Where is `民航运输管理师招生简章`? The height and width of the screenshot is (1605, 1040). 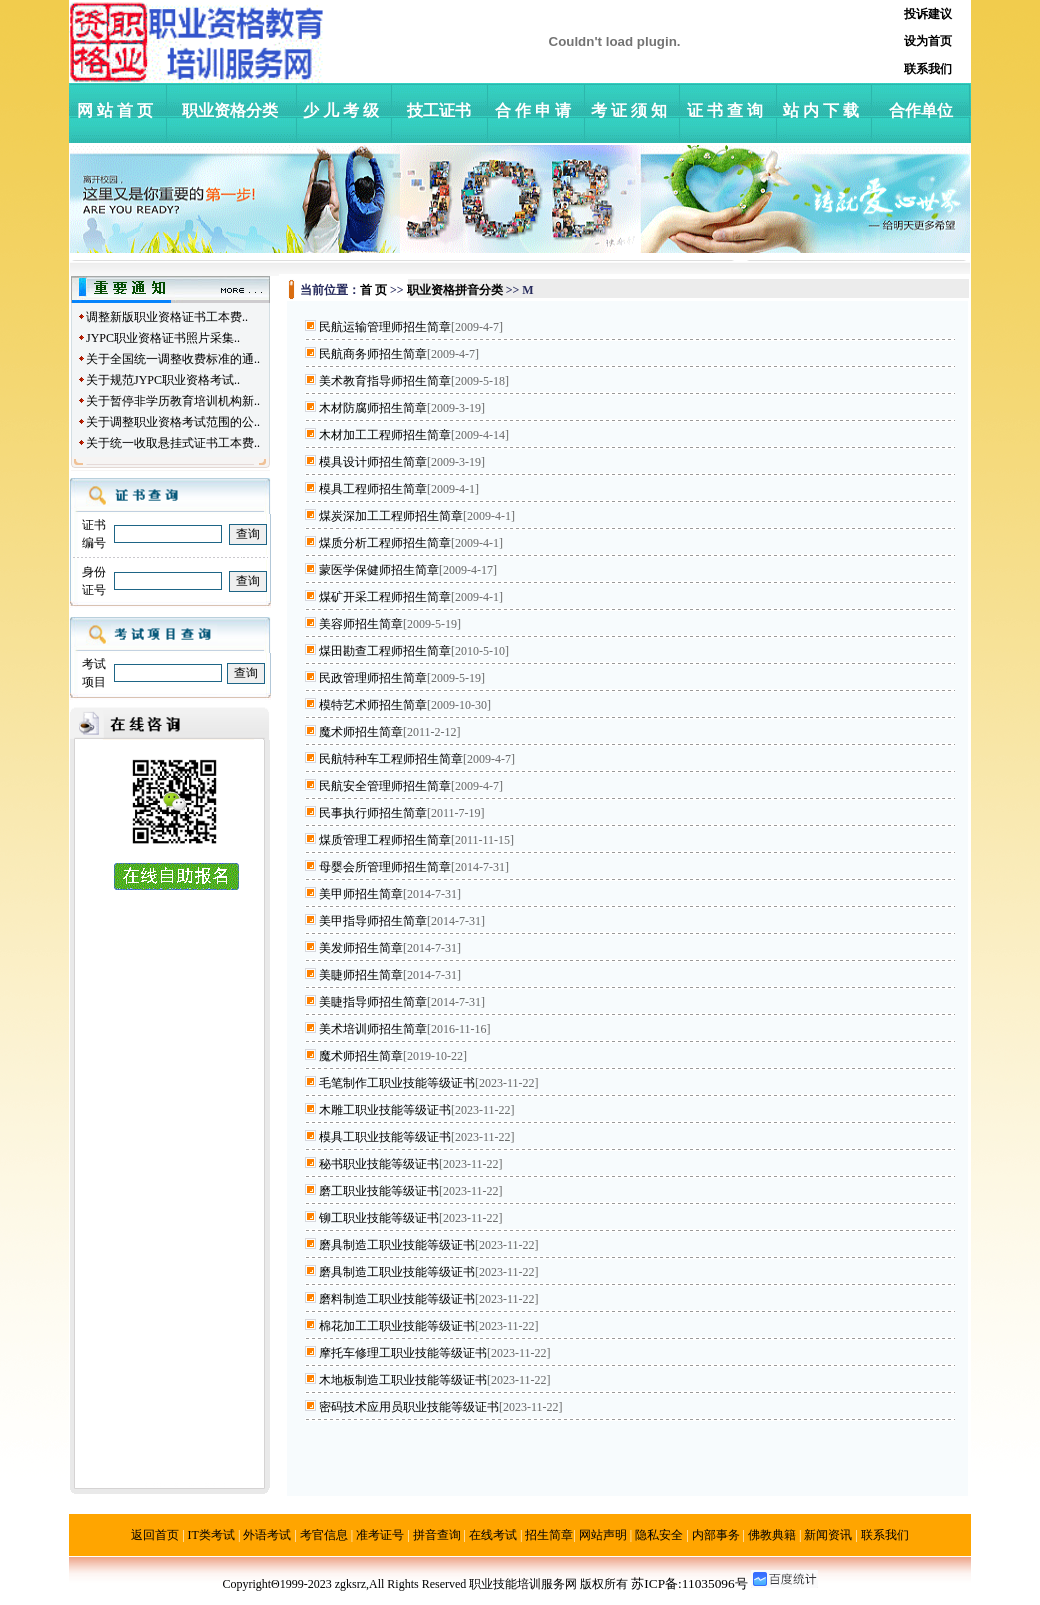 民航运输管理师招生简章 is located at coordinates (385, 327).